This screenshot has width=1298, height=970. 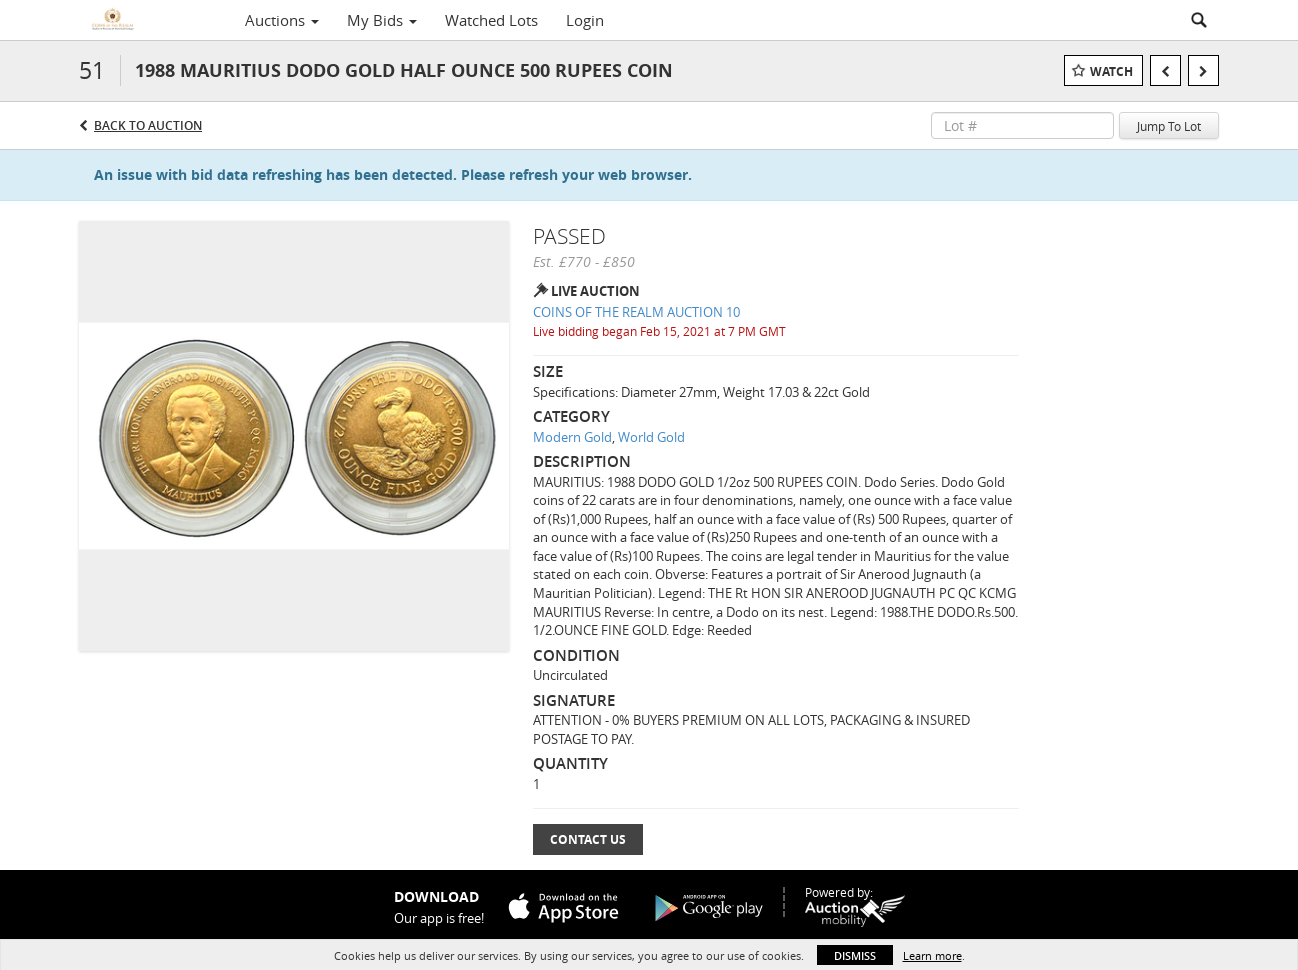 What do you see at coordinates (651, 437) in the screenshot?
I see `World Gold` at bounding box center [651, 437].